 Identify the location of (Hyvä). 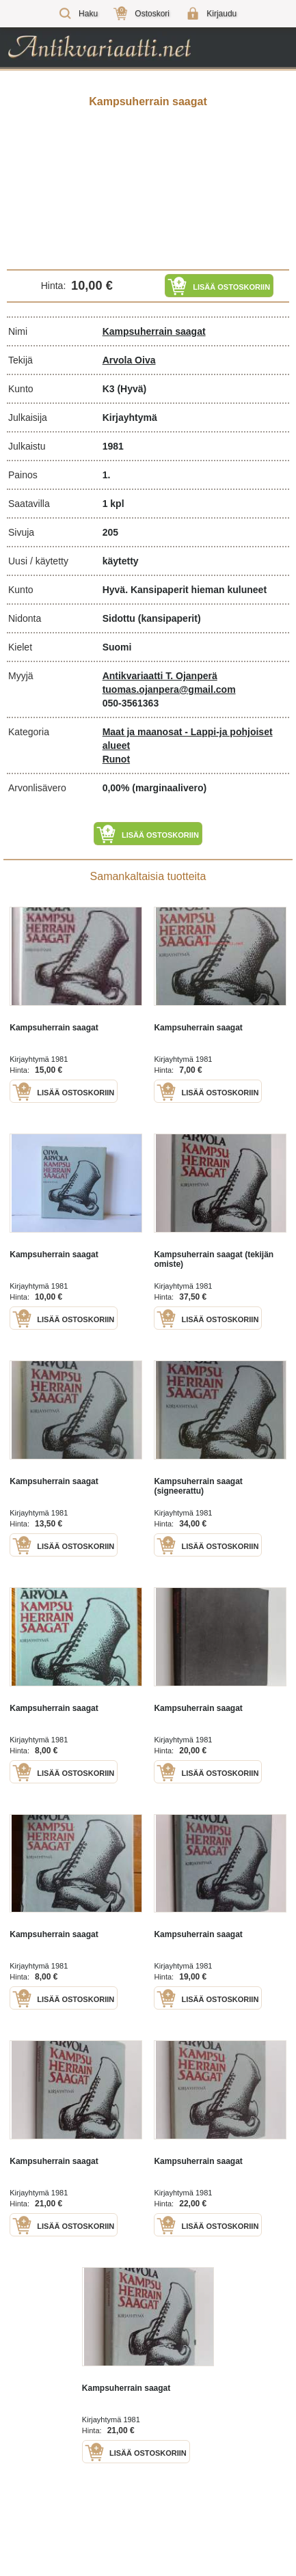
(131, 388).